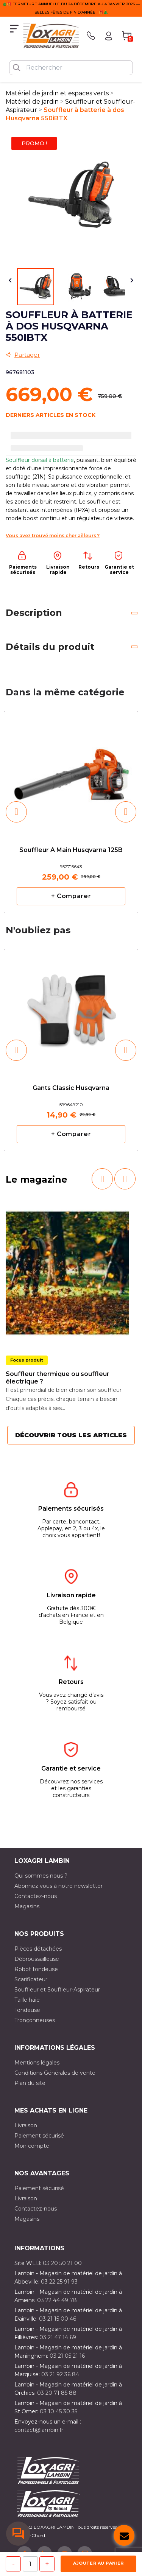 This screenshot has width=142, height=2576. What do you see at coordinates (62, 2263) in the screenshot?
I see `03 20 50 21 00` at bounding box center [62, 2263].